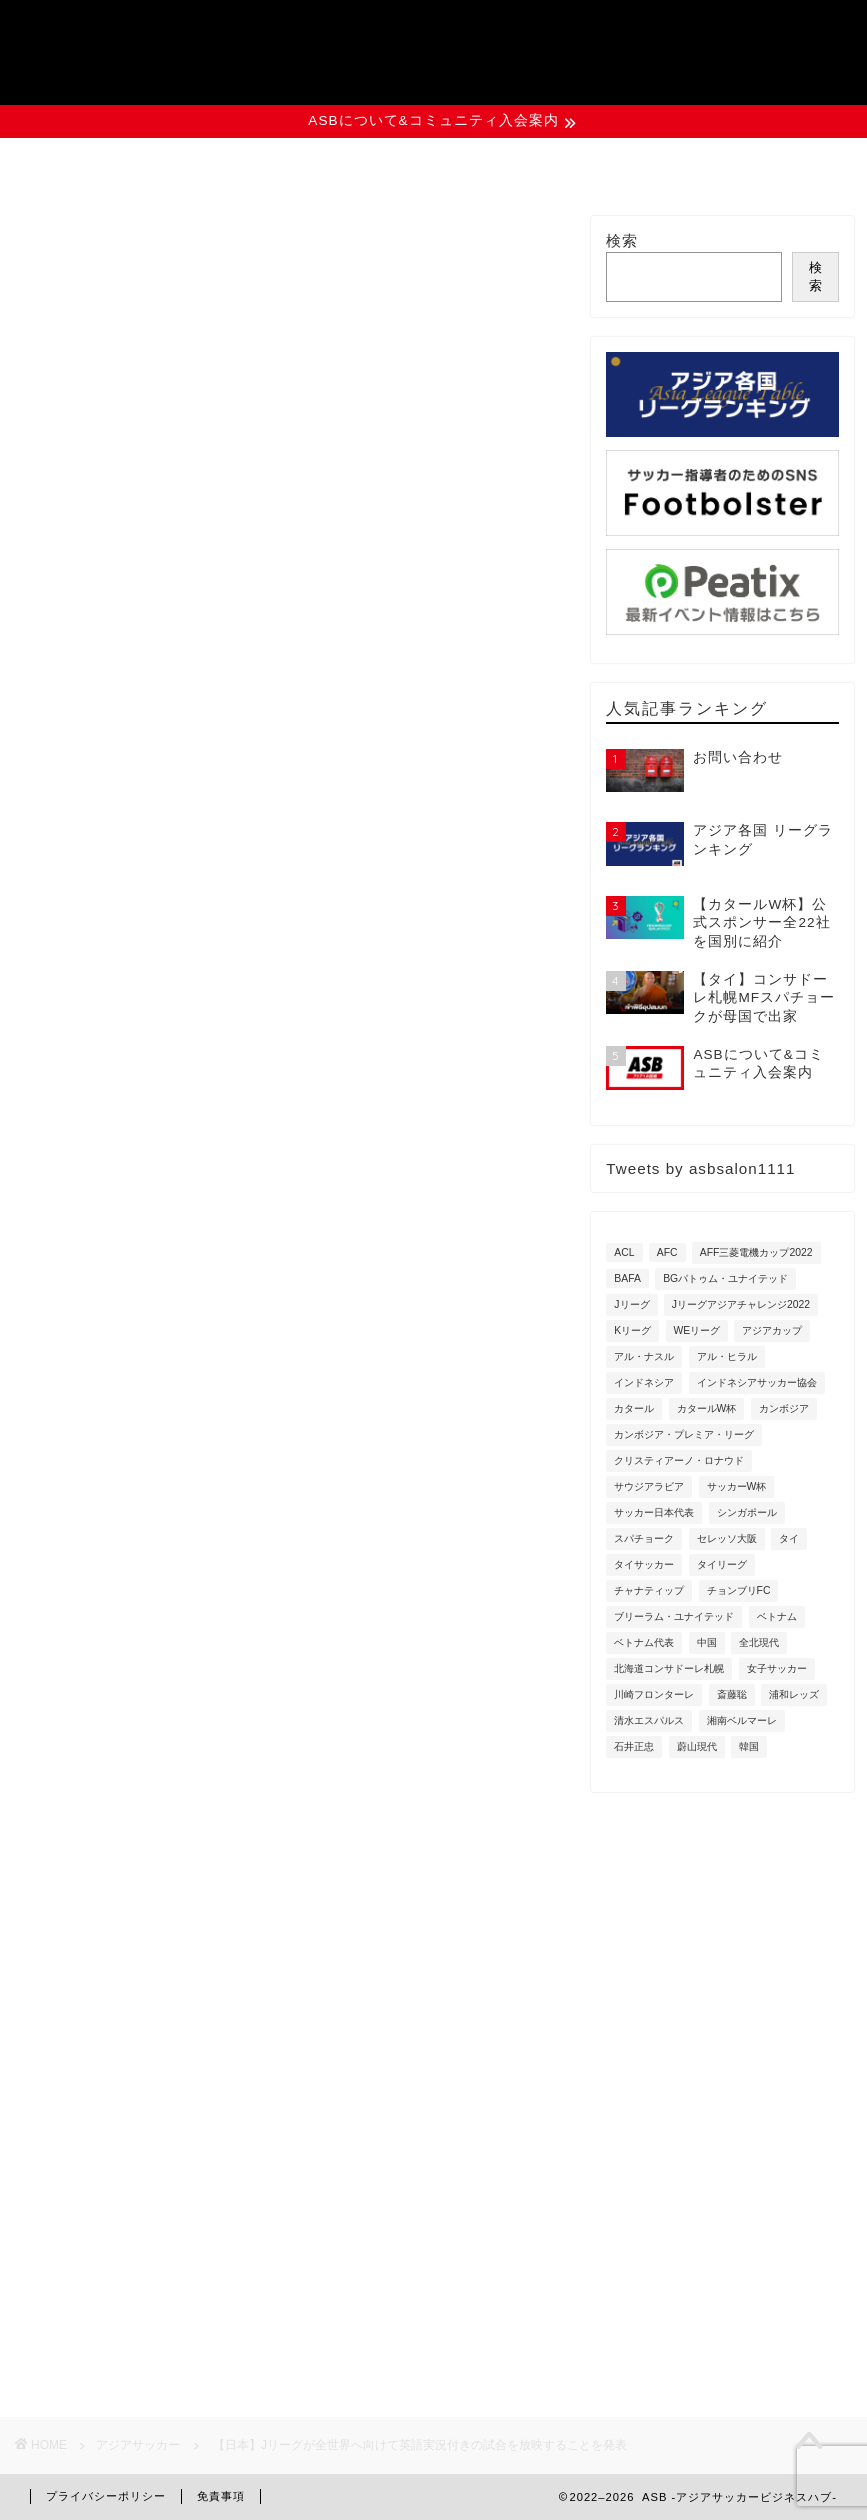  I want to click on ACL [ACL (8個の項目)], so click(624, 1252).